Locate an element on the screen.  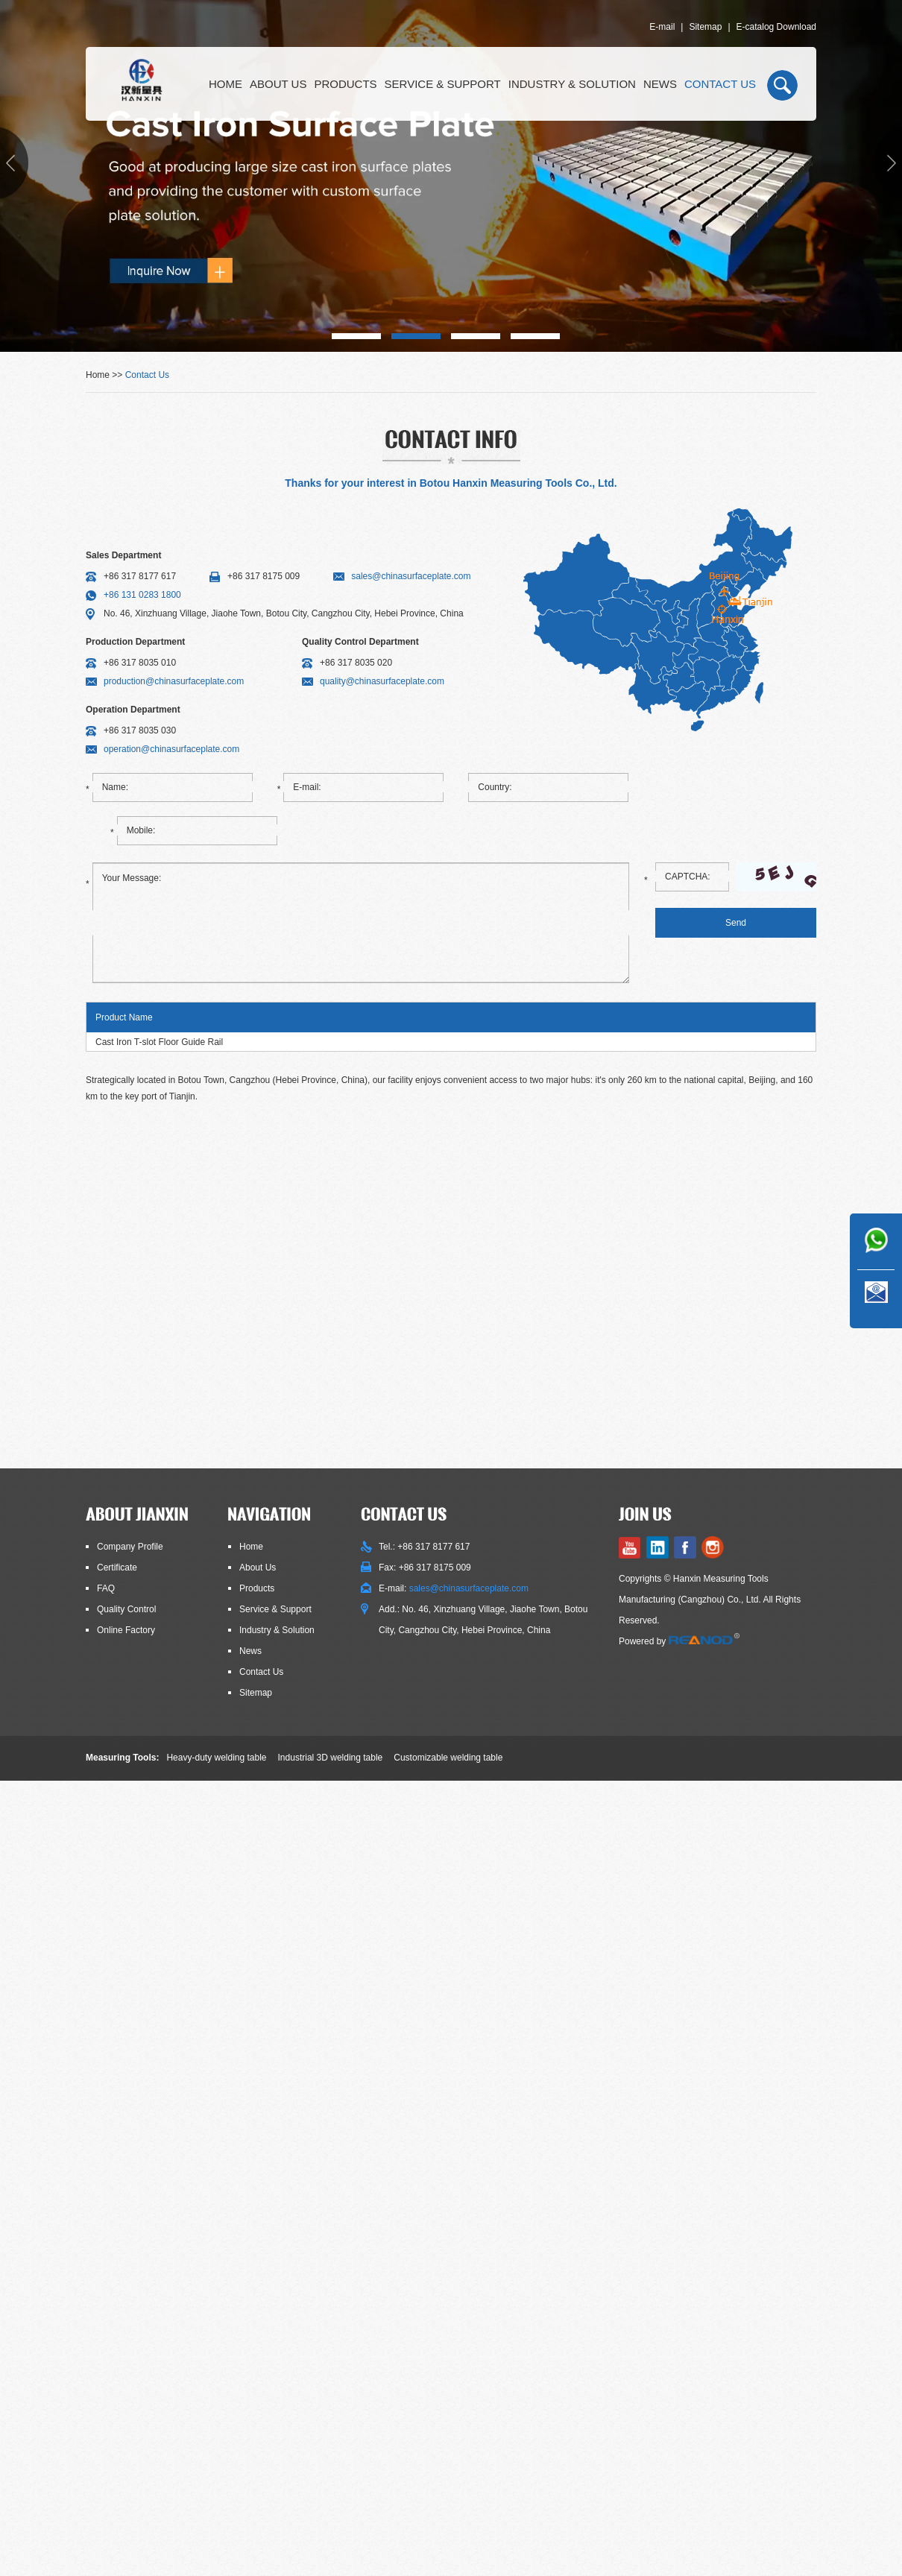
Home >> is located at coordinates (105, 375).